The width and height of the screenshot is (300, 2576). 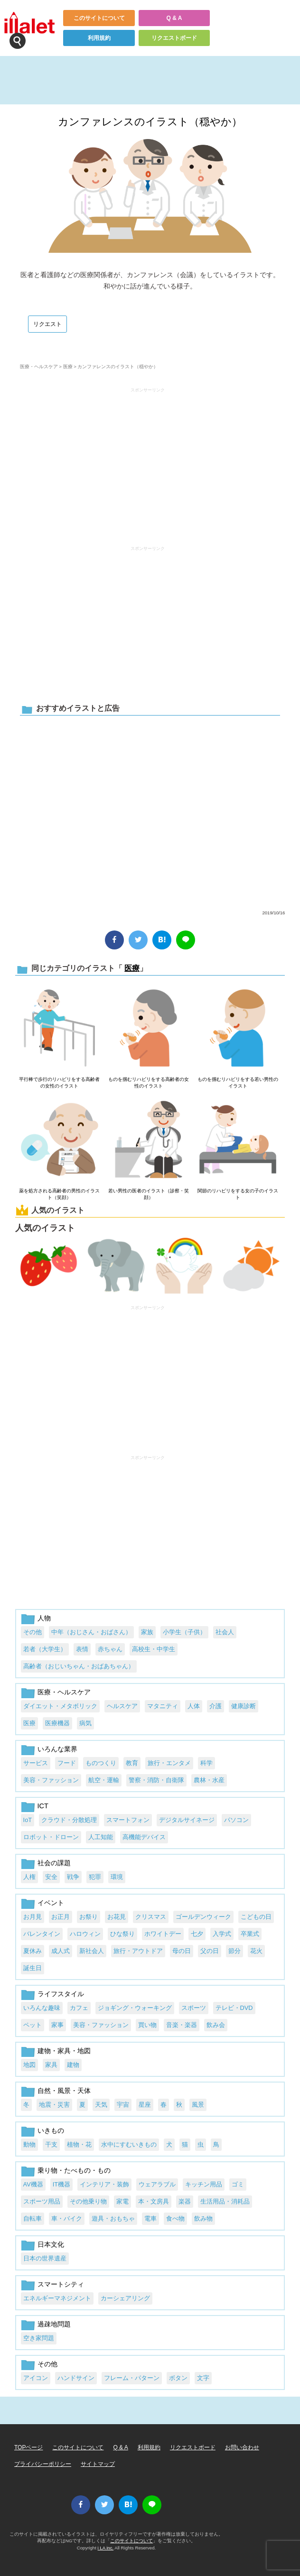 I want to click on デジタルサイネージ, so click(x=187, y=1819).